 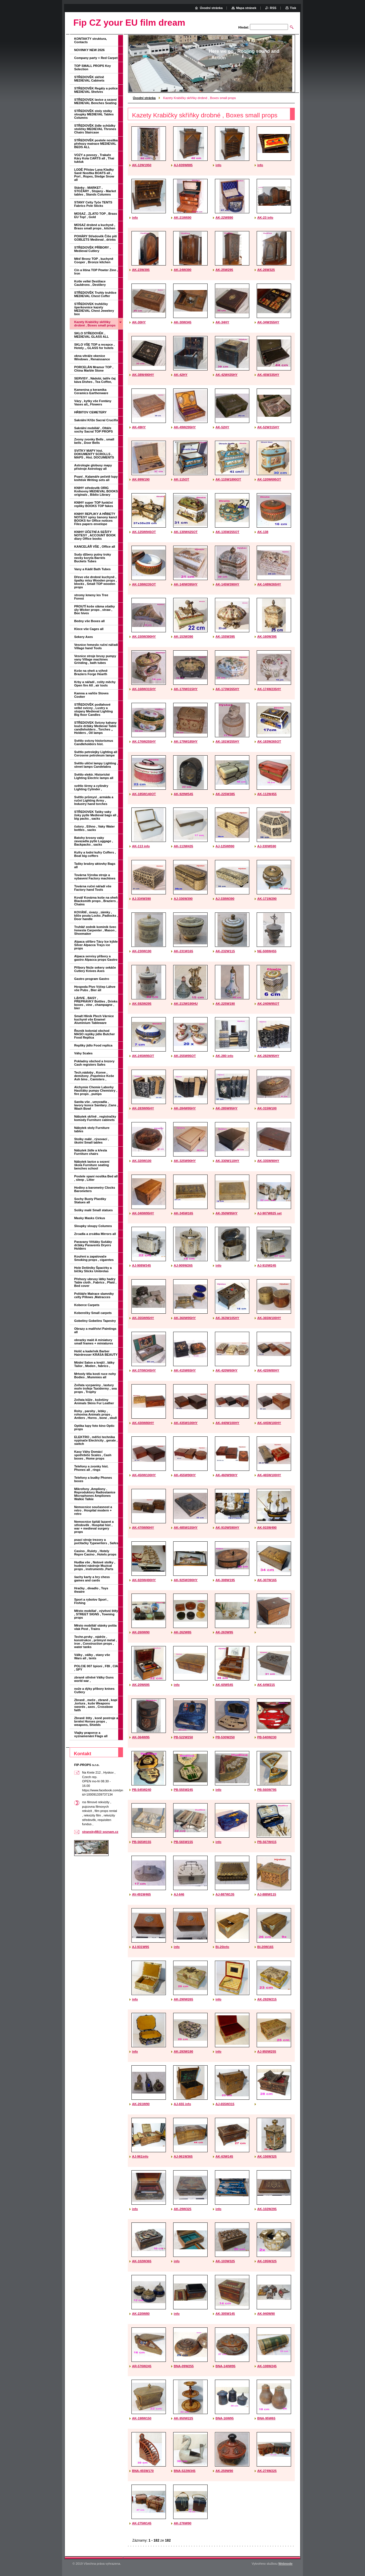 I want to click on TOP SMALL PROPS Key Selection, so click(x=92, y=67).